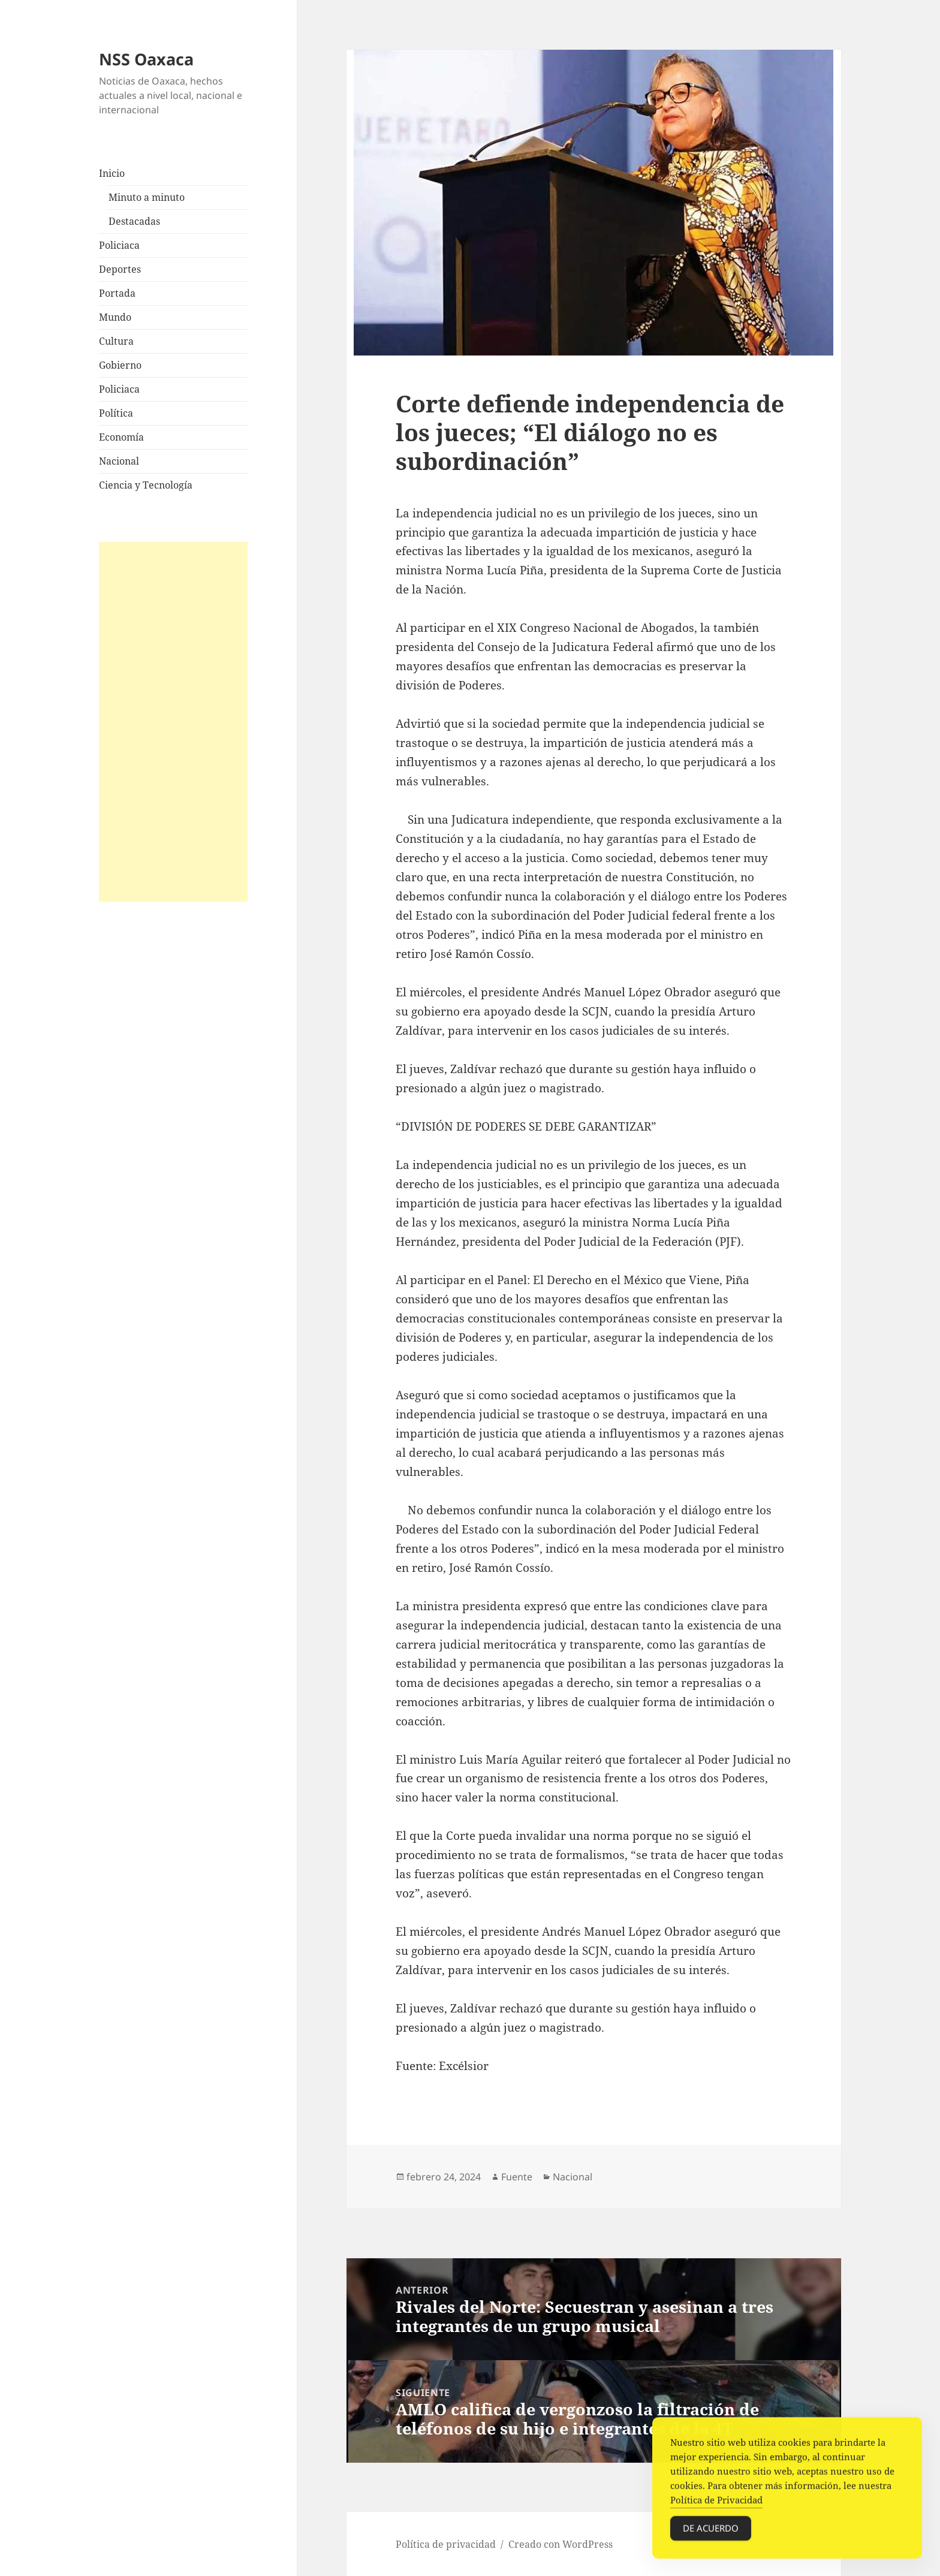 This screenshot has height=2576, width=940. I want to click on [Advertisement], so click(173, 722).